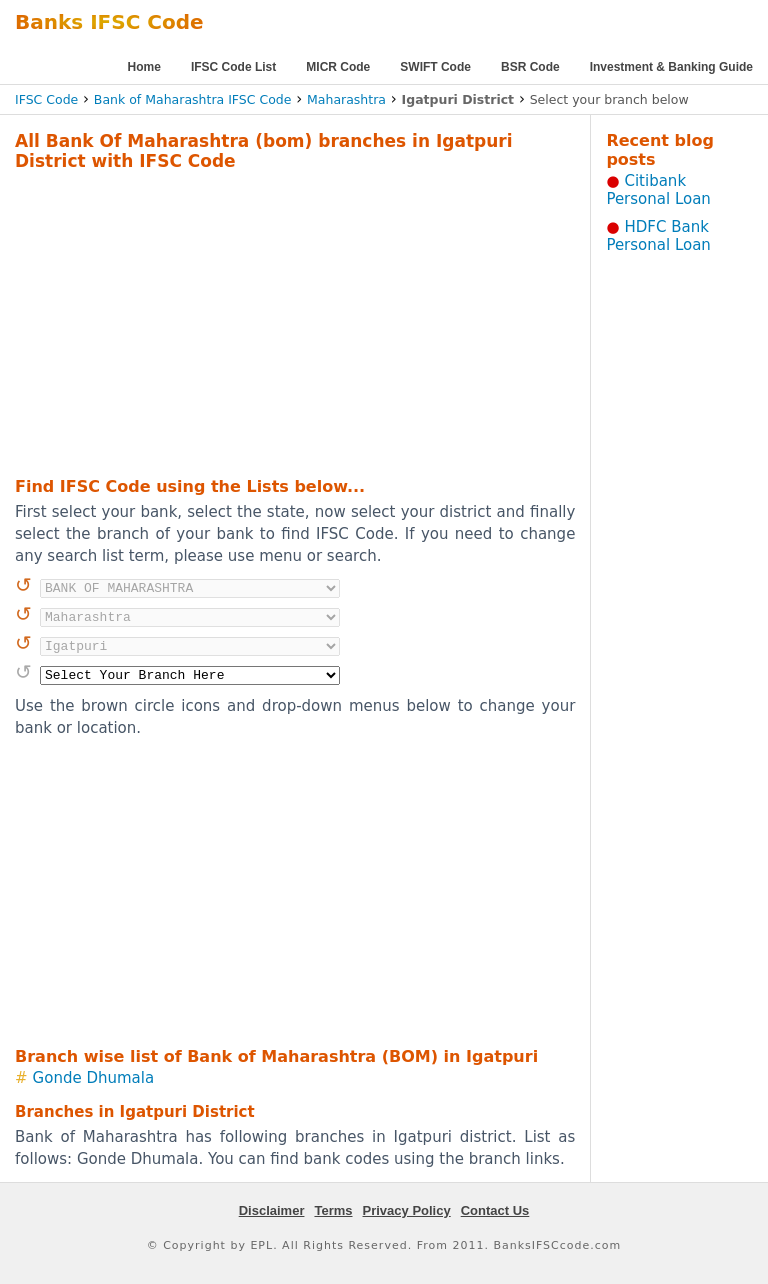  I want to click on Maharashtra, so click(346, 99).